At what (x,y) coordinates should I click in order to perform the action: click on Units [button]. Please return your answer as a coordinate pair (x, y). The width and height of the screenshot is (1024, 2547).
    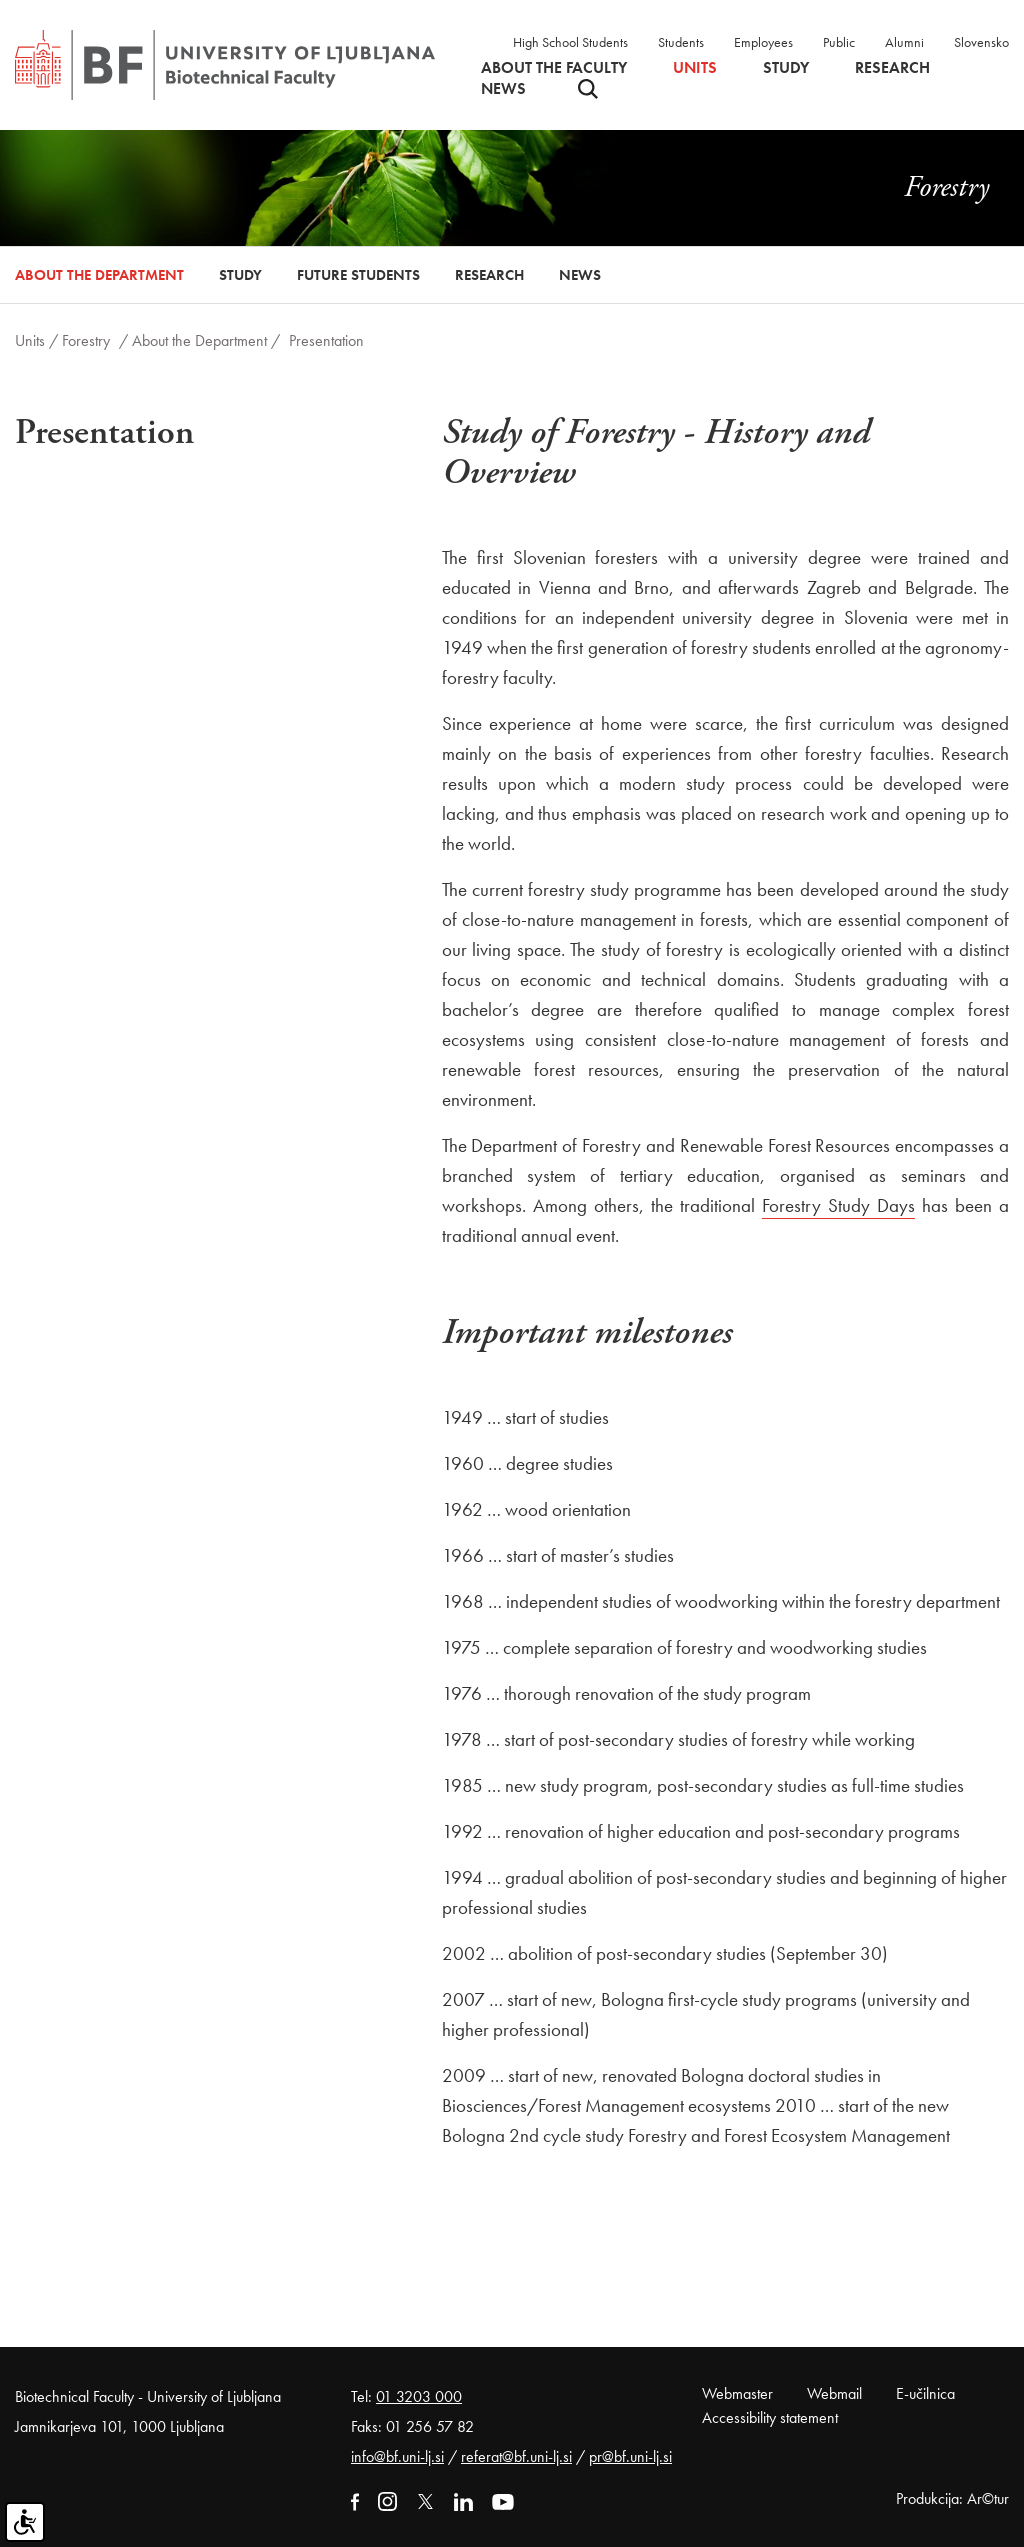
    Looking at the image, I should click on (695, 68).